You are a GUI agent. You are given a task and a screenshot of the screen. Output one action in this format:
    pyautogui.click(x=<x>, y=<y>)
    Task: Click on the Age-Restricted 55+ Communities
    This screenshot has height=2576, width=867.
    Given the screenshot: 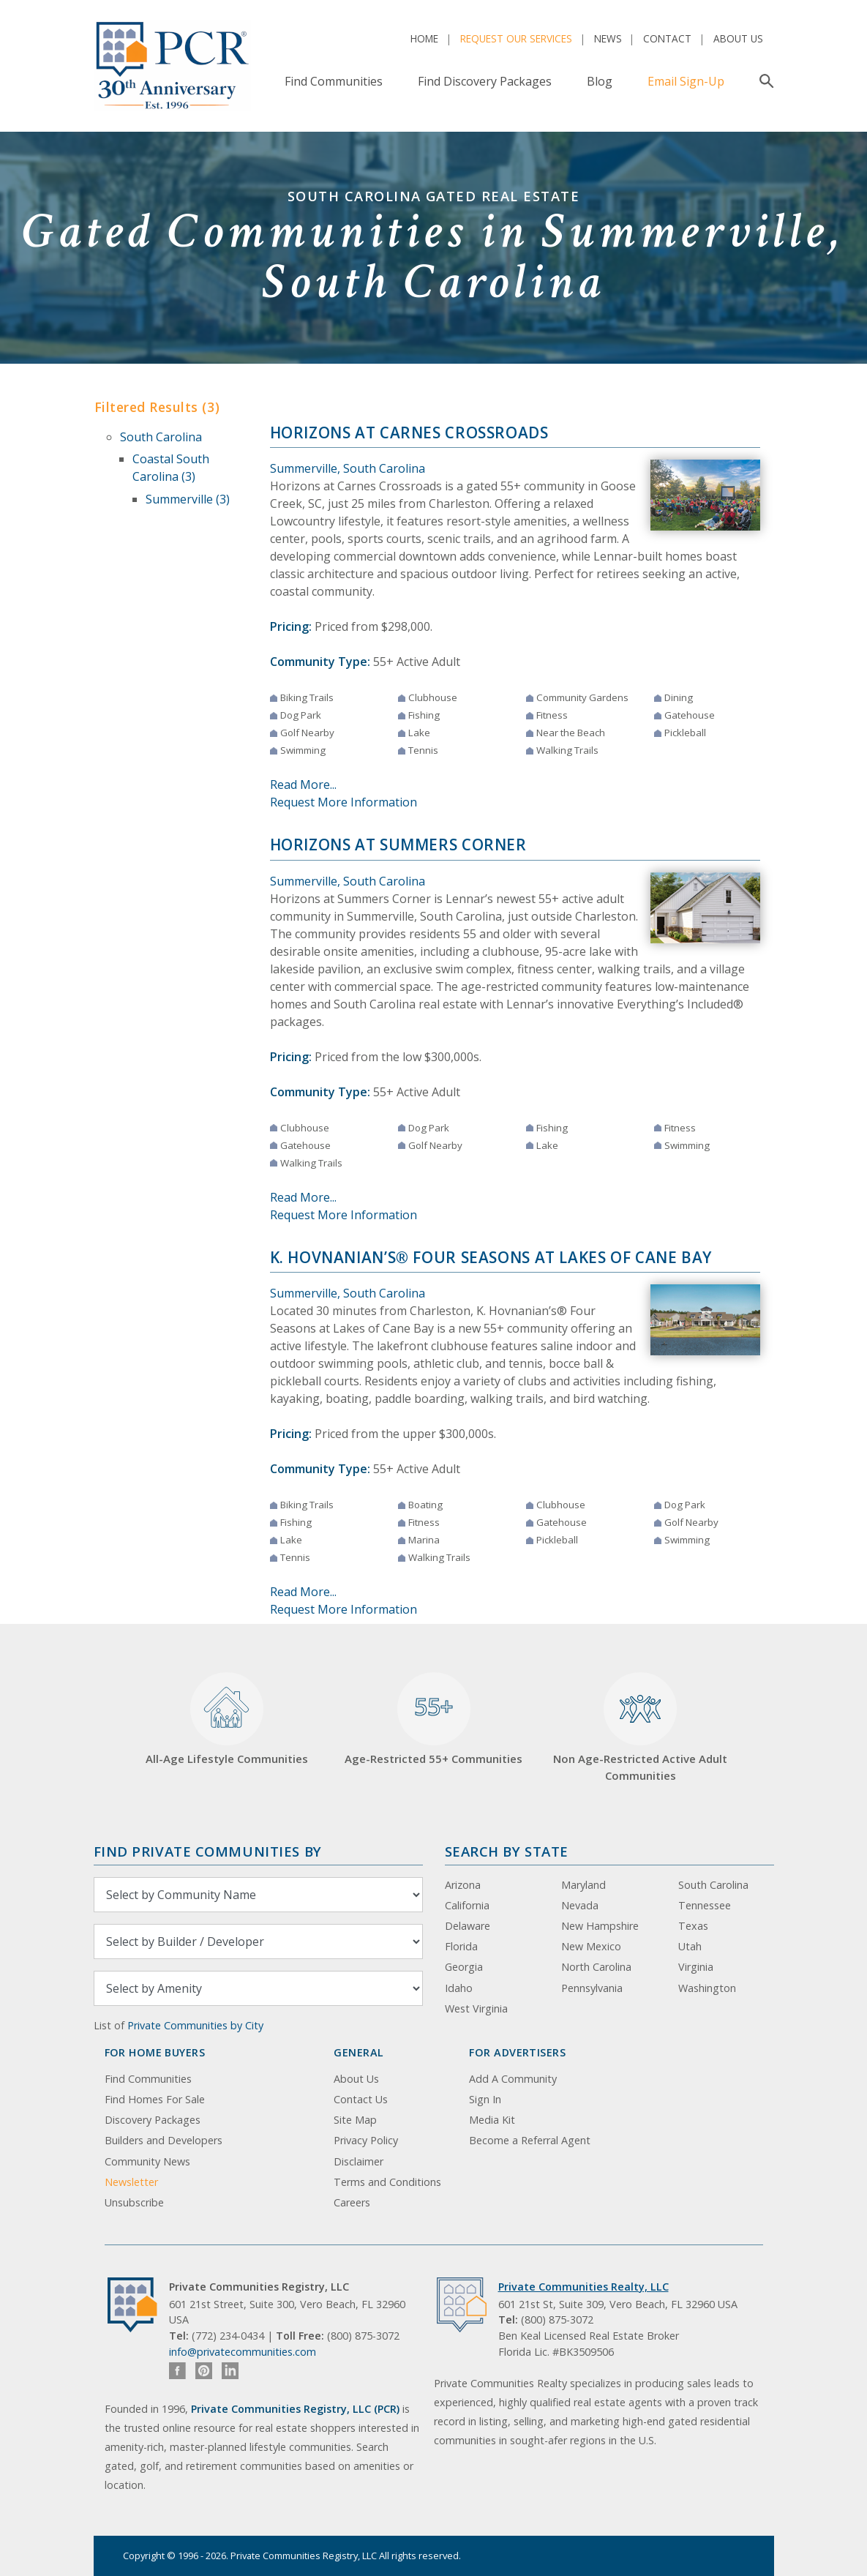 What is the action you would take?
    pyautogui.click(x=433, y=1719)
    